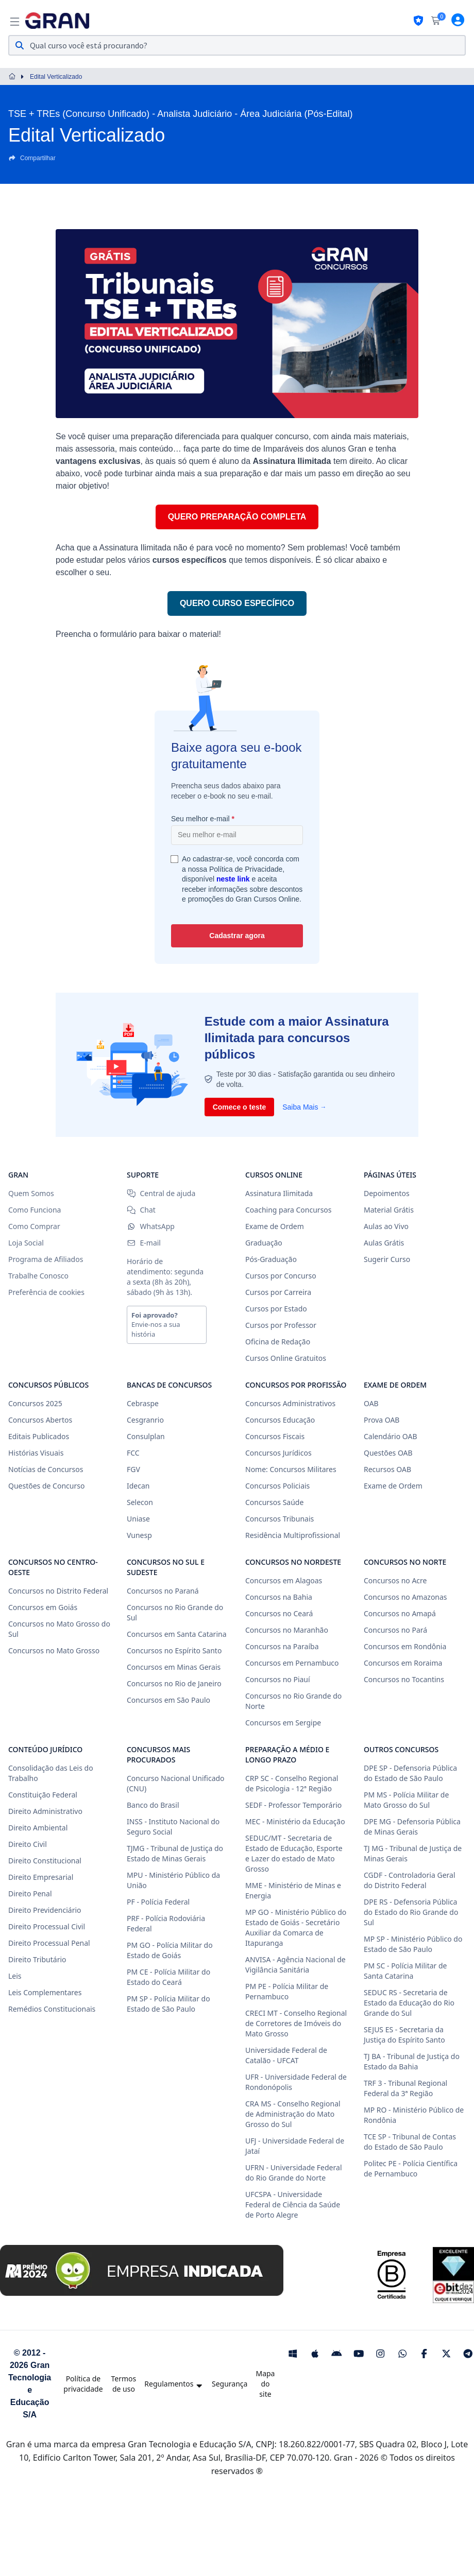  Describe the element at coordinates (400, 1613) in the screenshot. I see `Concursos no Amapá` at that location.